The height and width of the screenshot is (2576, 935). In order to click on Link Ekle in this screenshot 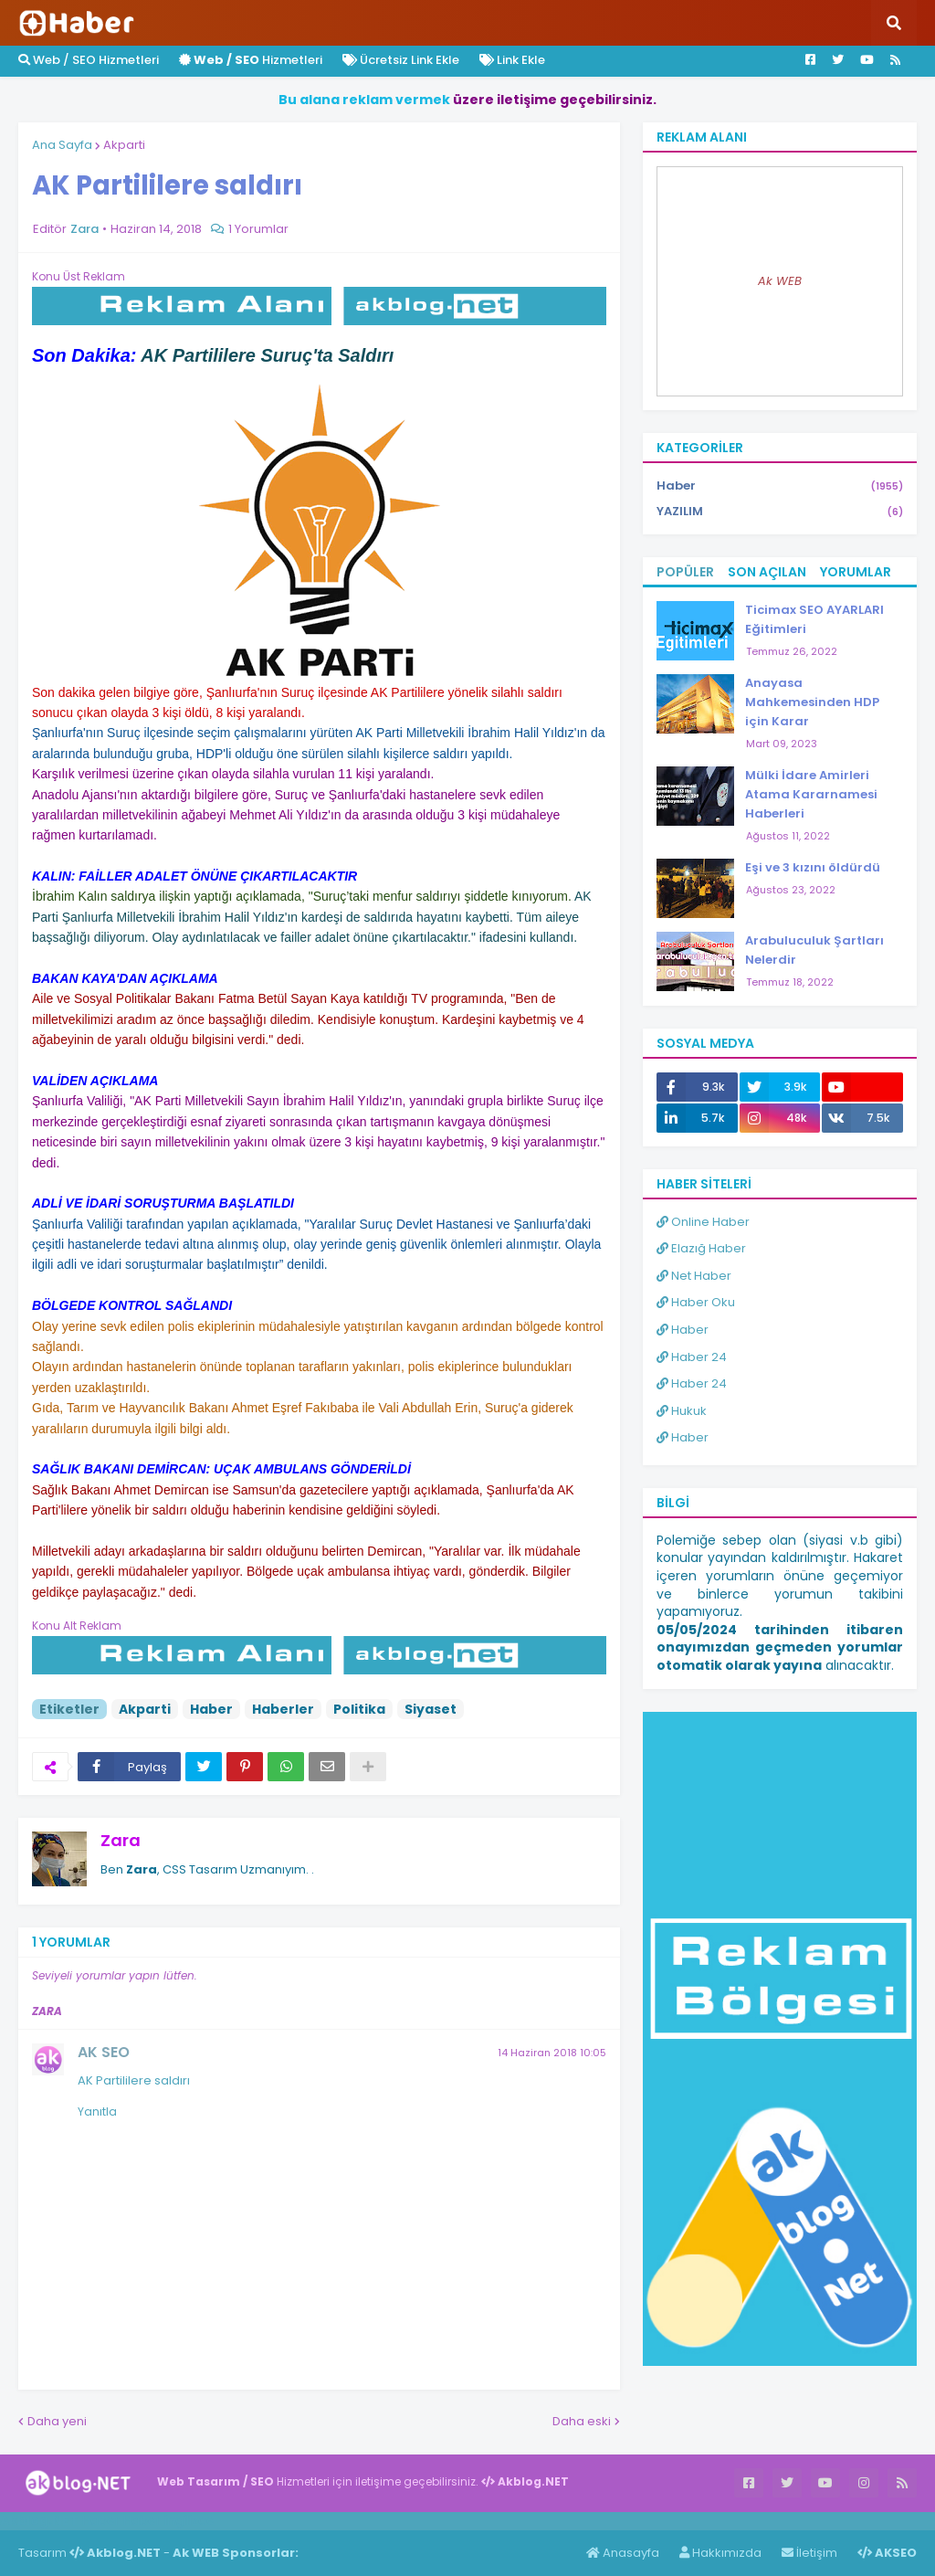, I will do `click(512, 60)`.